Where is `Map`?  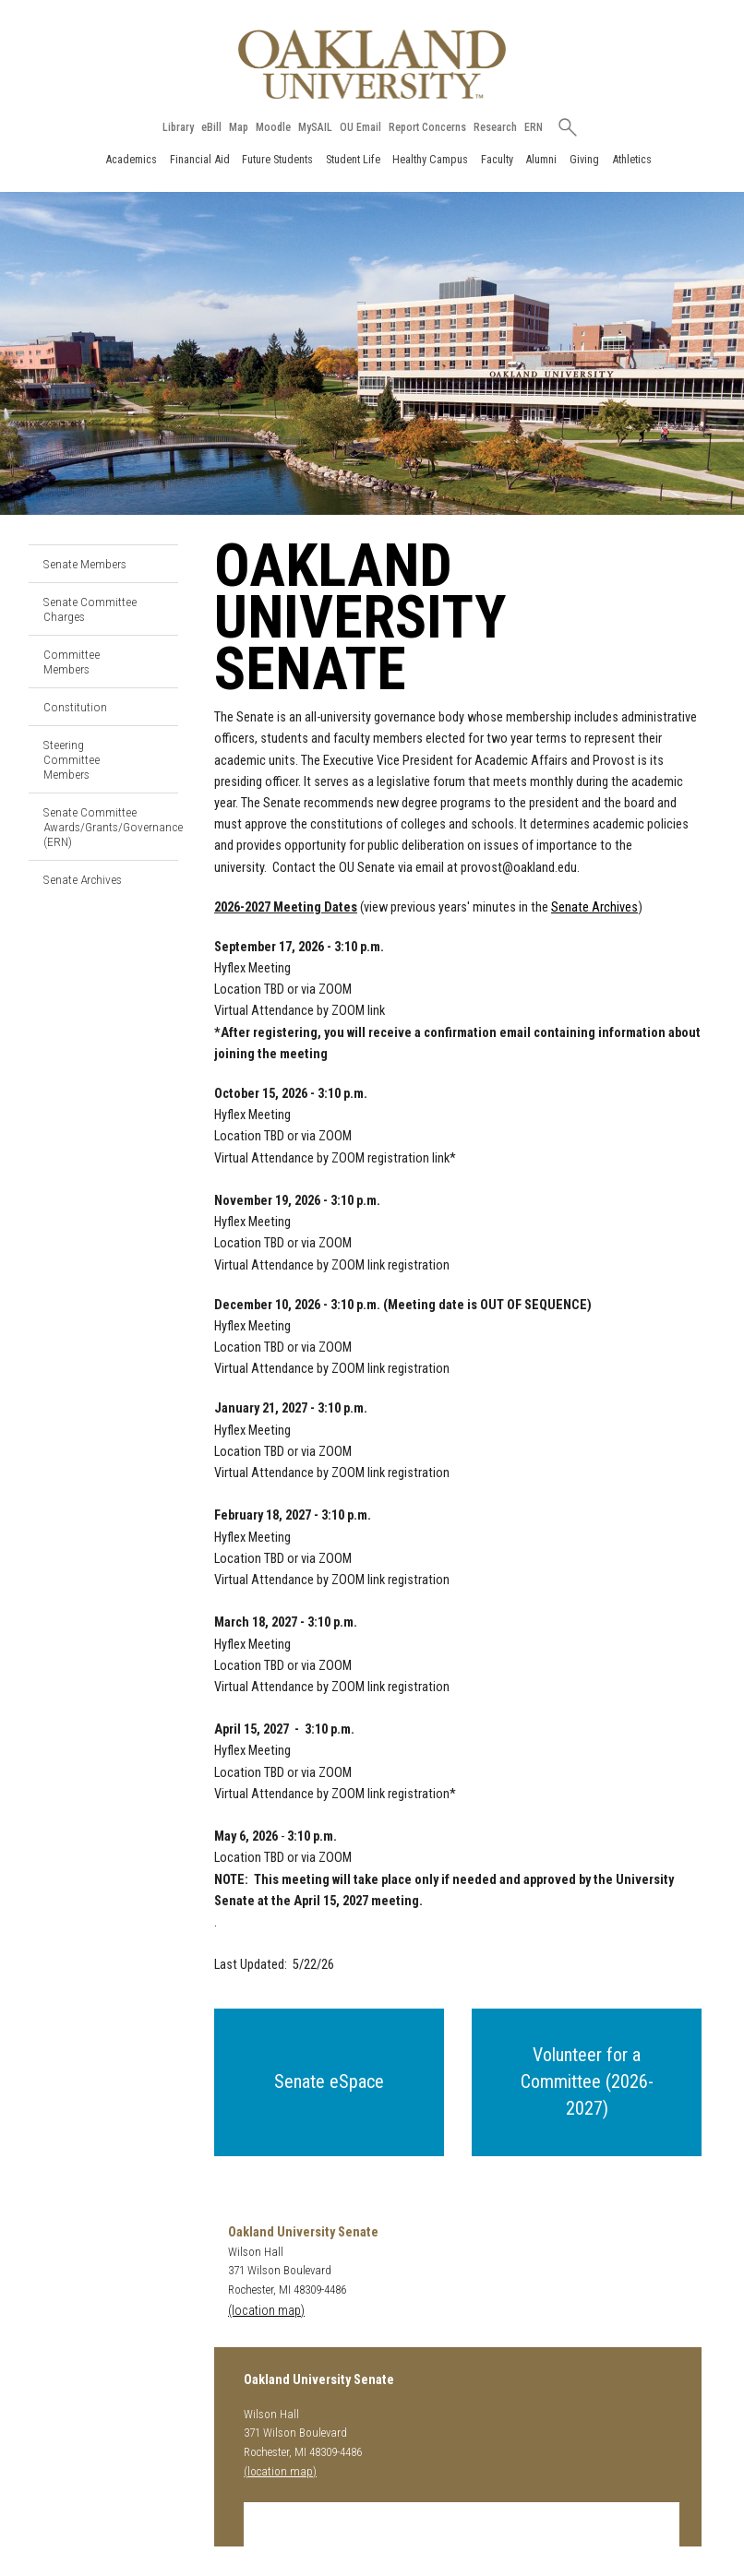
Map is located at coordinates (238, 127).